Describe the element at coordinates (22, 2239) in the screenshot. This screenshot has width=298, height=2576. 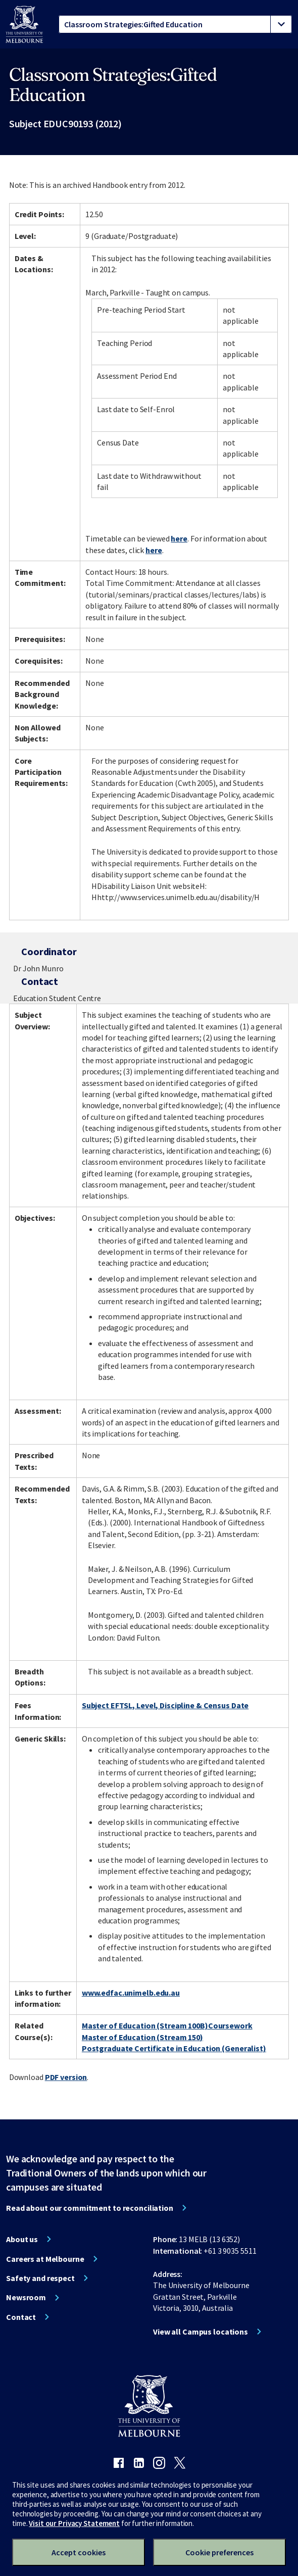
I see `About us` at that location.